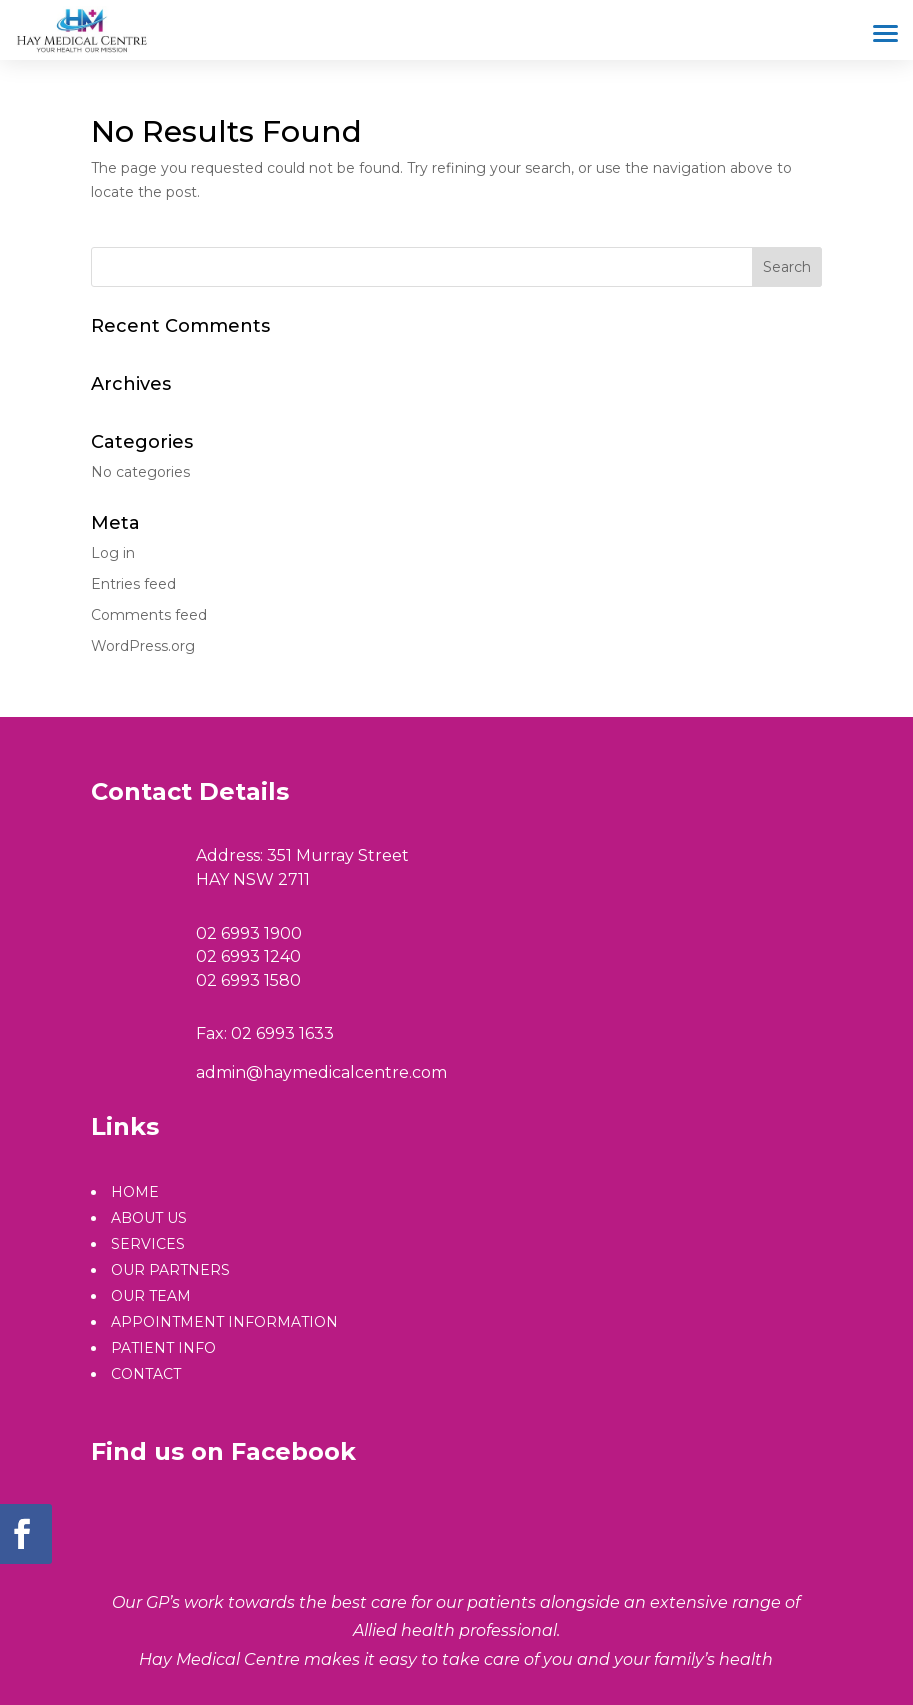 This screenshot has height=1705, width=913. Describe the element at coordinates (248, 956) in the screenshot. I see `02 6993 1240` at that location.